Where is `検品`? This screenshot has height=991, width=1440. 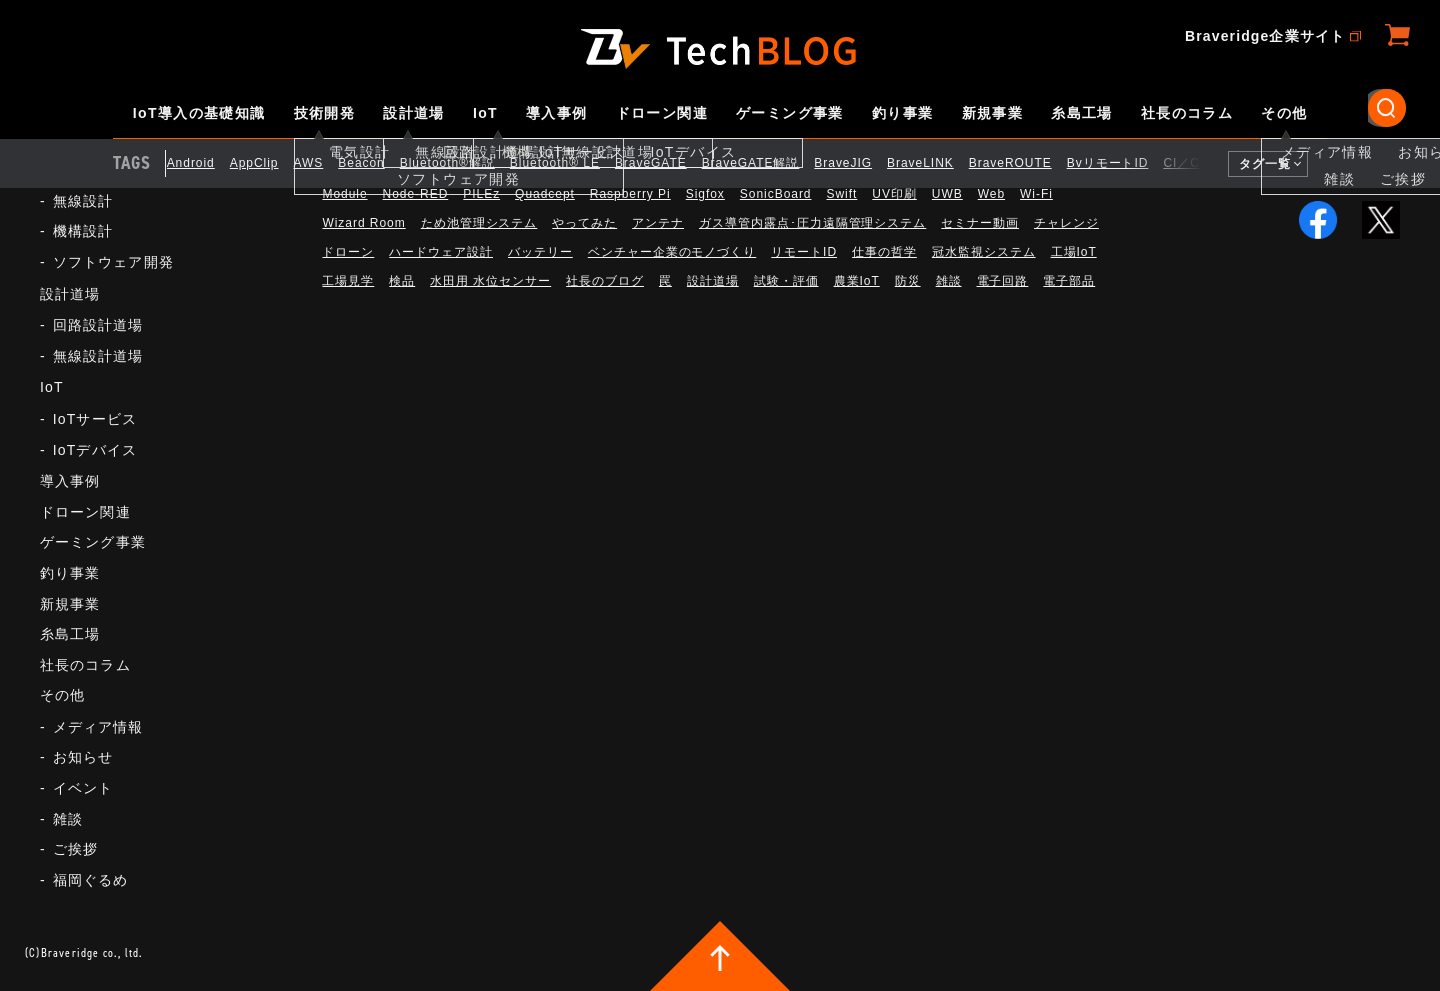 検品 is located at coordinates (402, 281).